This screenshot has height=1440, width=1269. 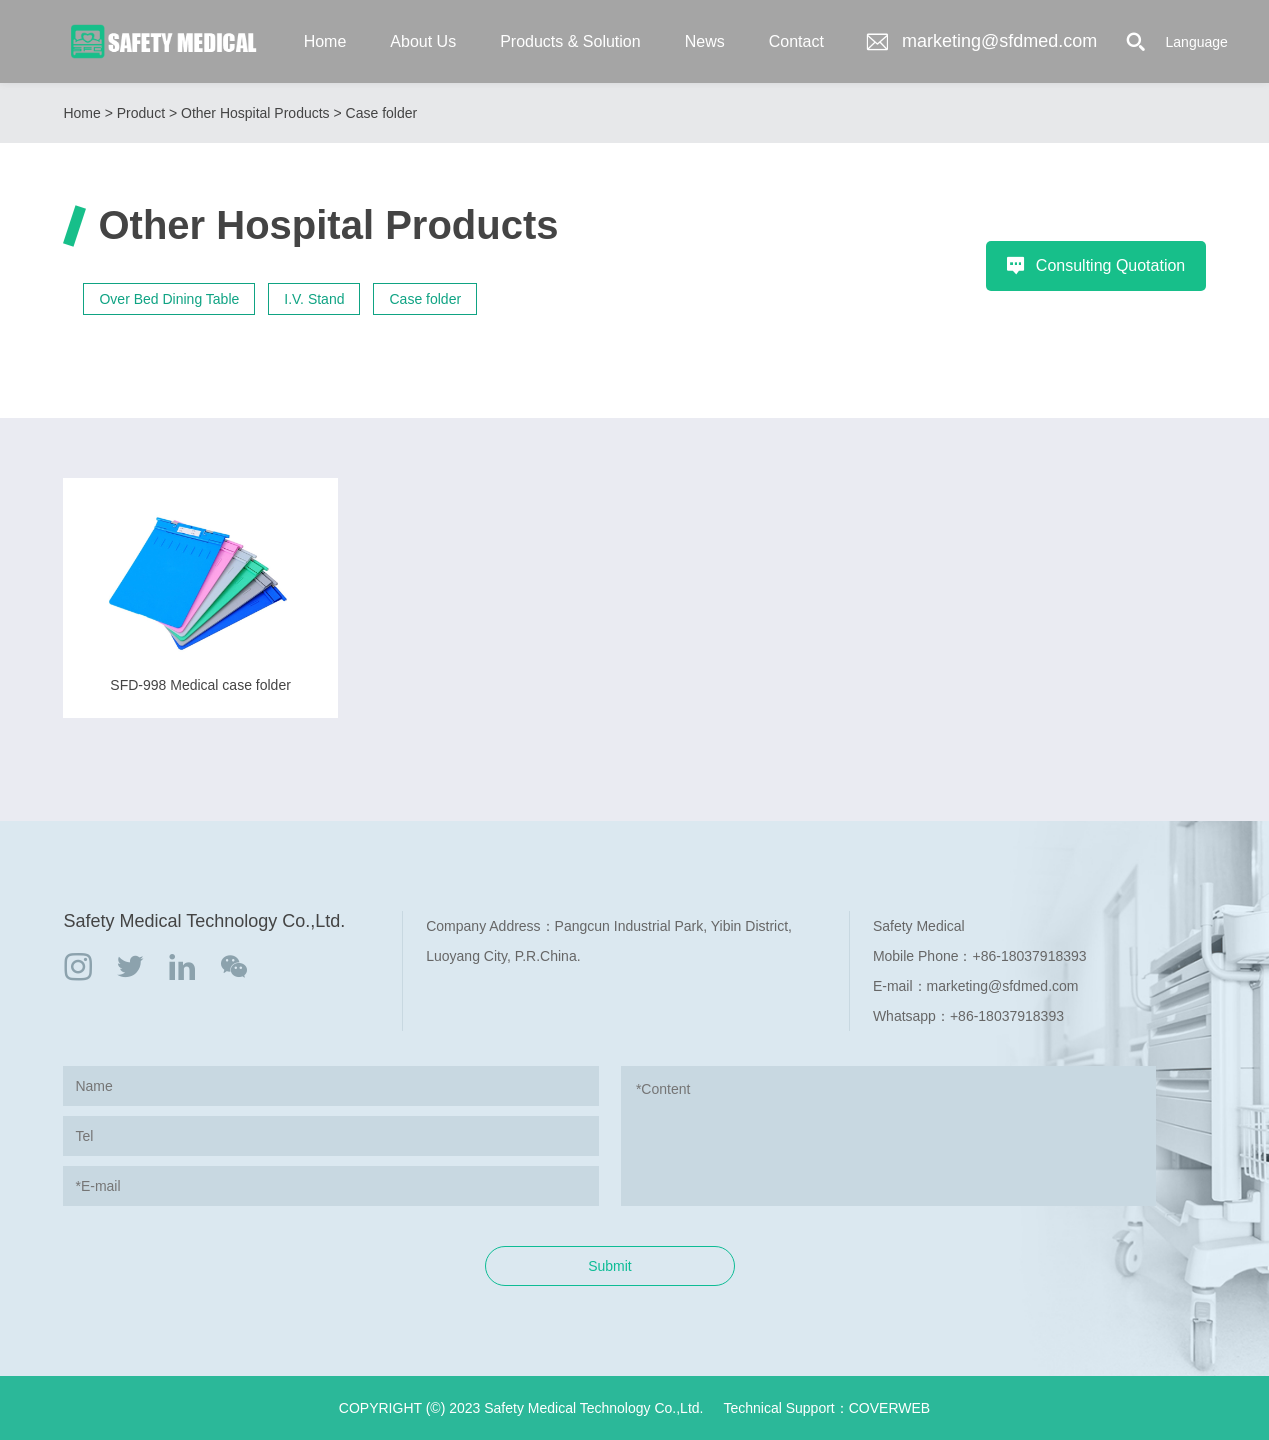 I want to click on COVERWEB, so click(x=889, y=1408).